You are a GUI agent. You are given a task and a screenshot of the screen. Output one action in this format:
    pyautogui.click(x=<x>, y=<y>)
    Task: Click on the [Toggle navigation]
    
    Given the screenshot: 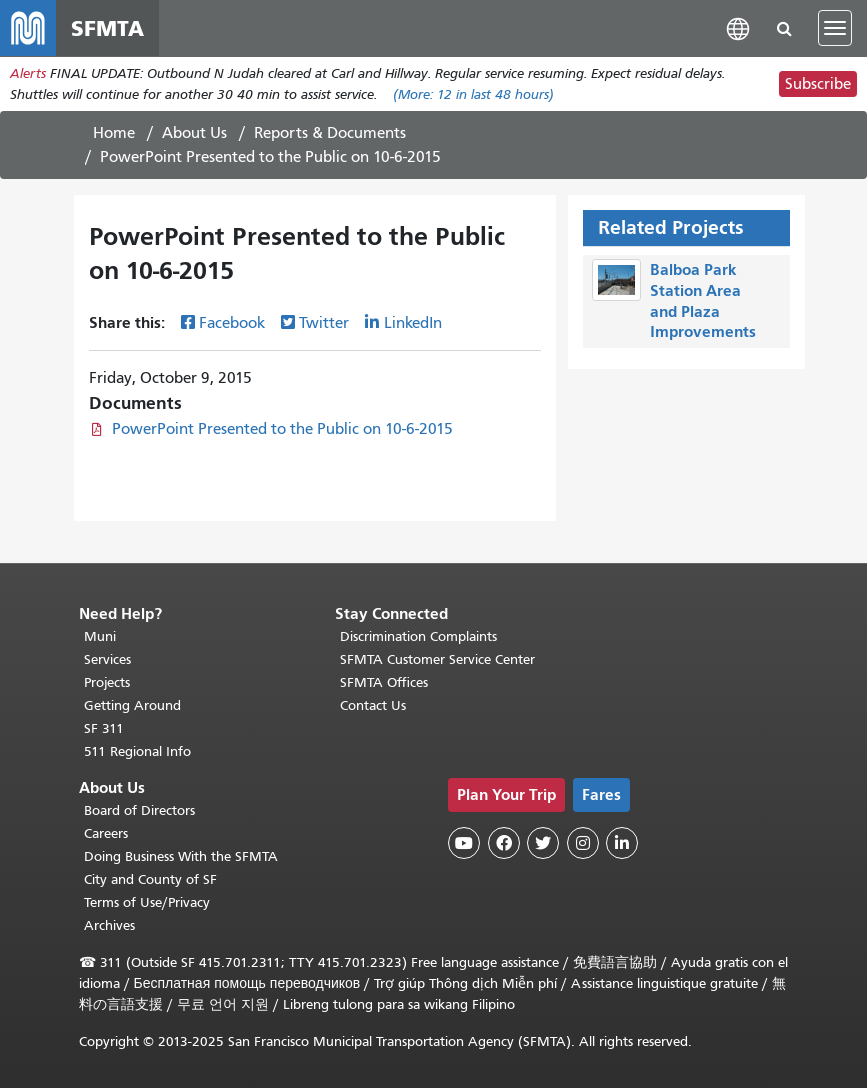 What is the action you would take?
    pyautogui.click(x=835, y=28)
    